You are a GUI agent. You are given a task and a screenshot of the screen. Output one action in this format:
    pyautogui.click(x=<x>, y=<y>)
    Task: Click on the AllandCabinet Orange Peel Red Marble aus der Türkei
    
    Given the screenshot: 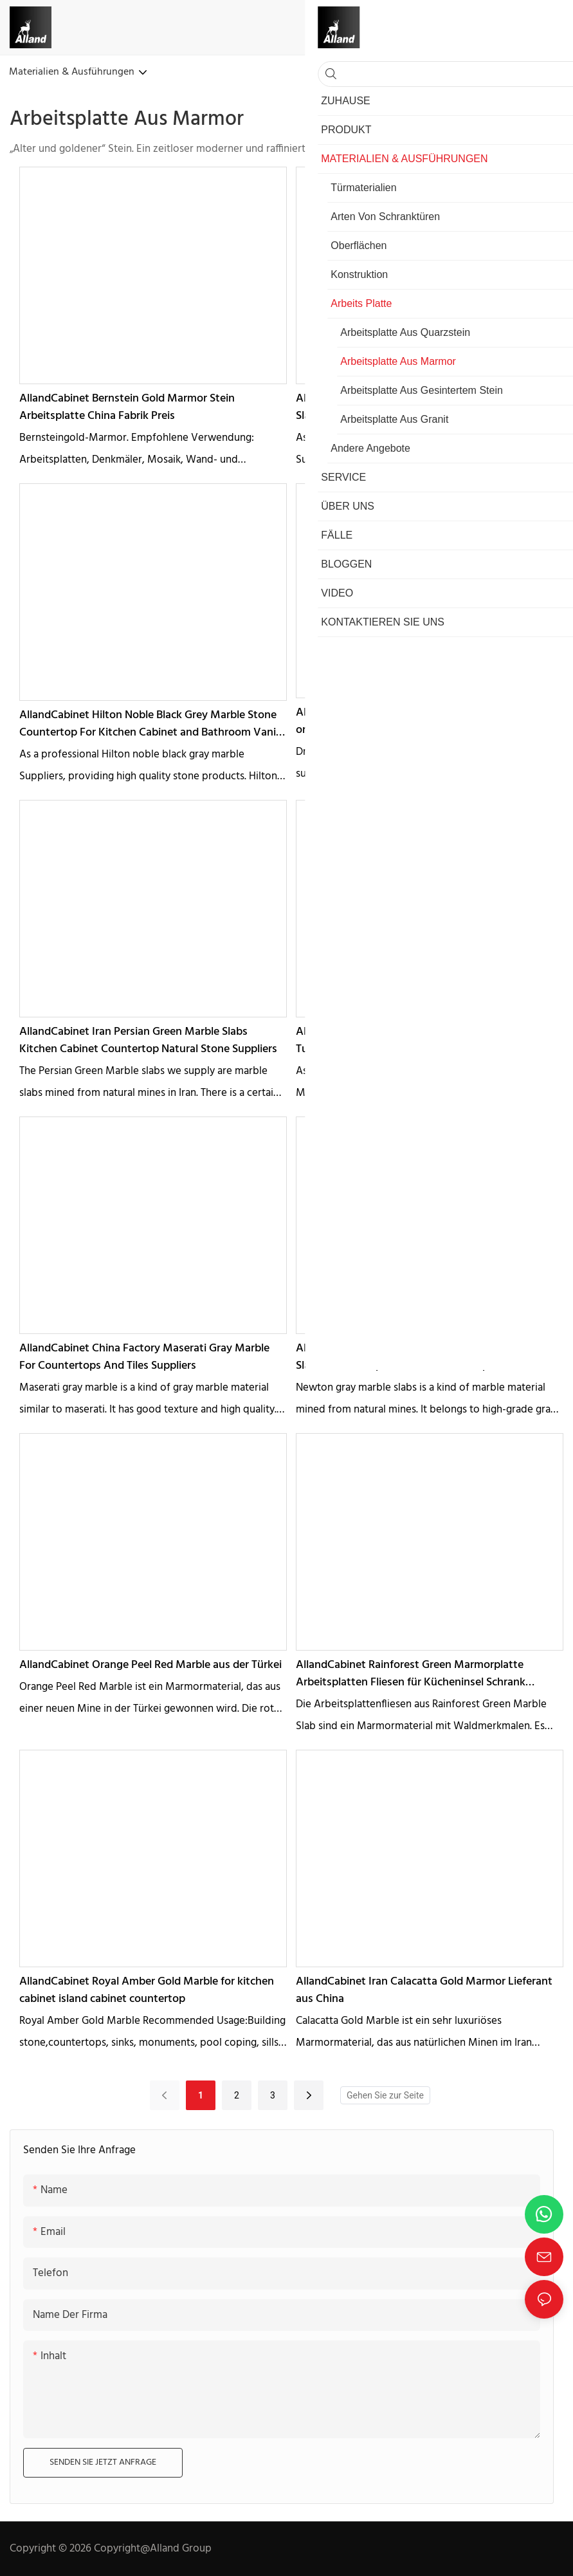 What is the action you would take?
    pyautogui.click(x=150, y=1665)
    